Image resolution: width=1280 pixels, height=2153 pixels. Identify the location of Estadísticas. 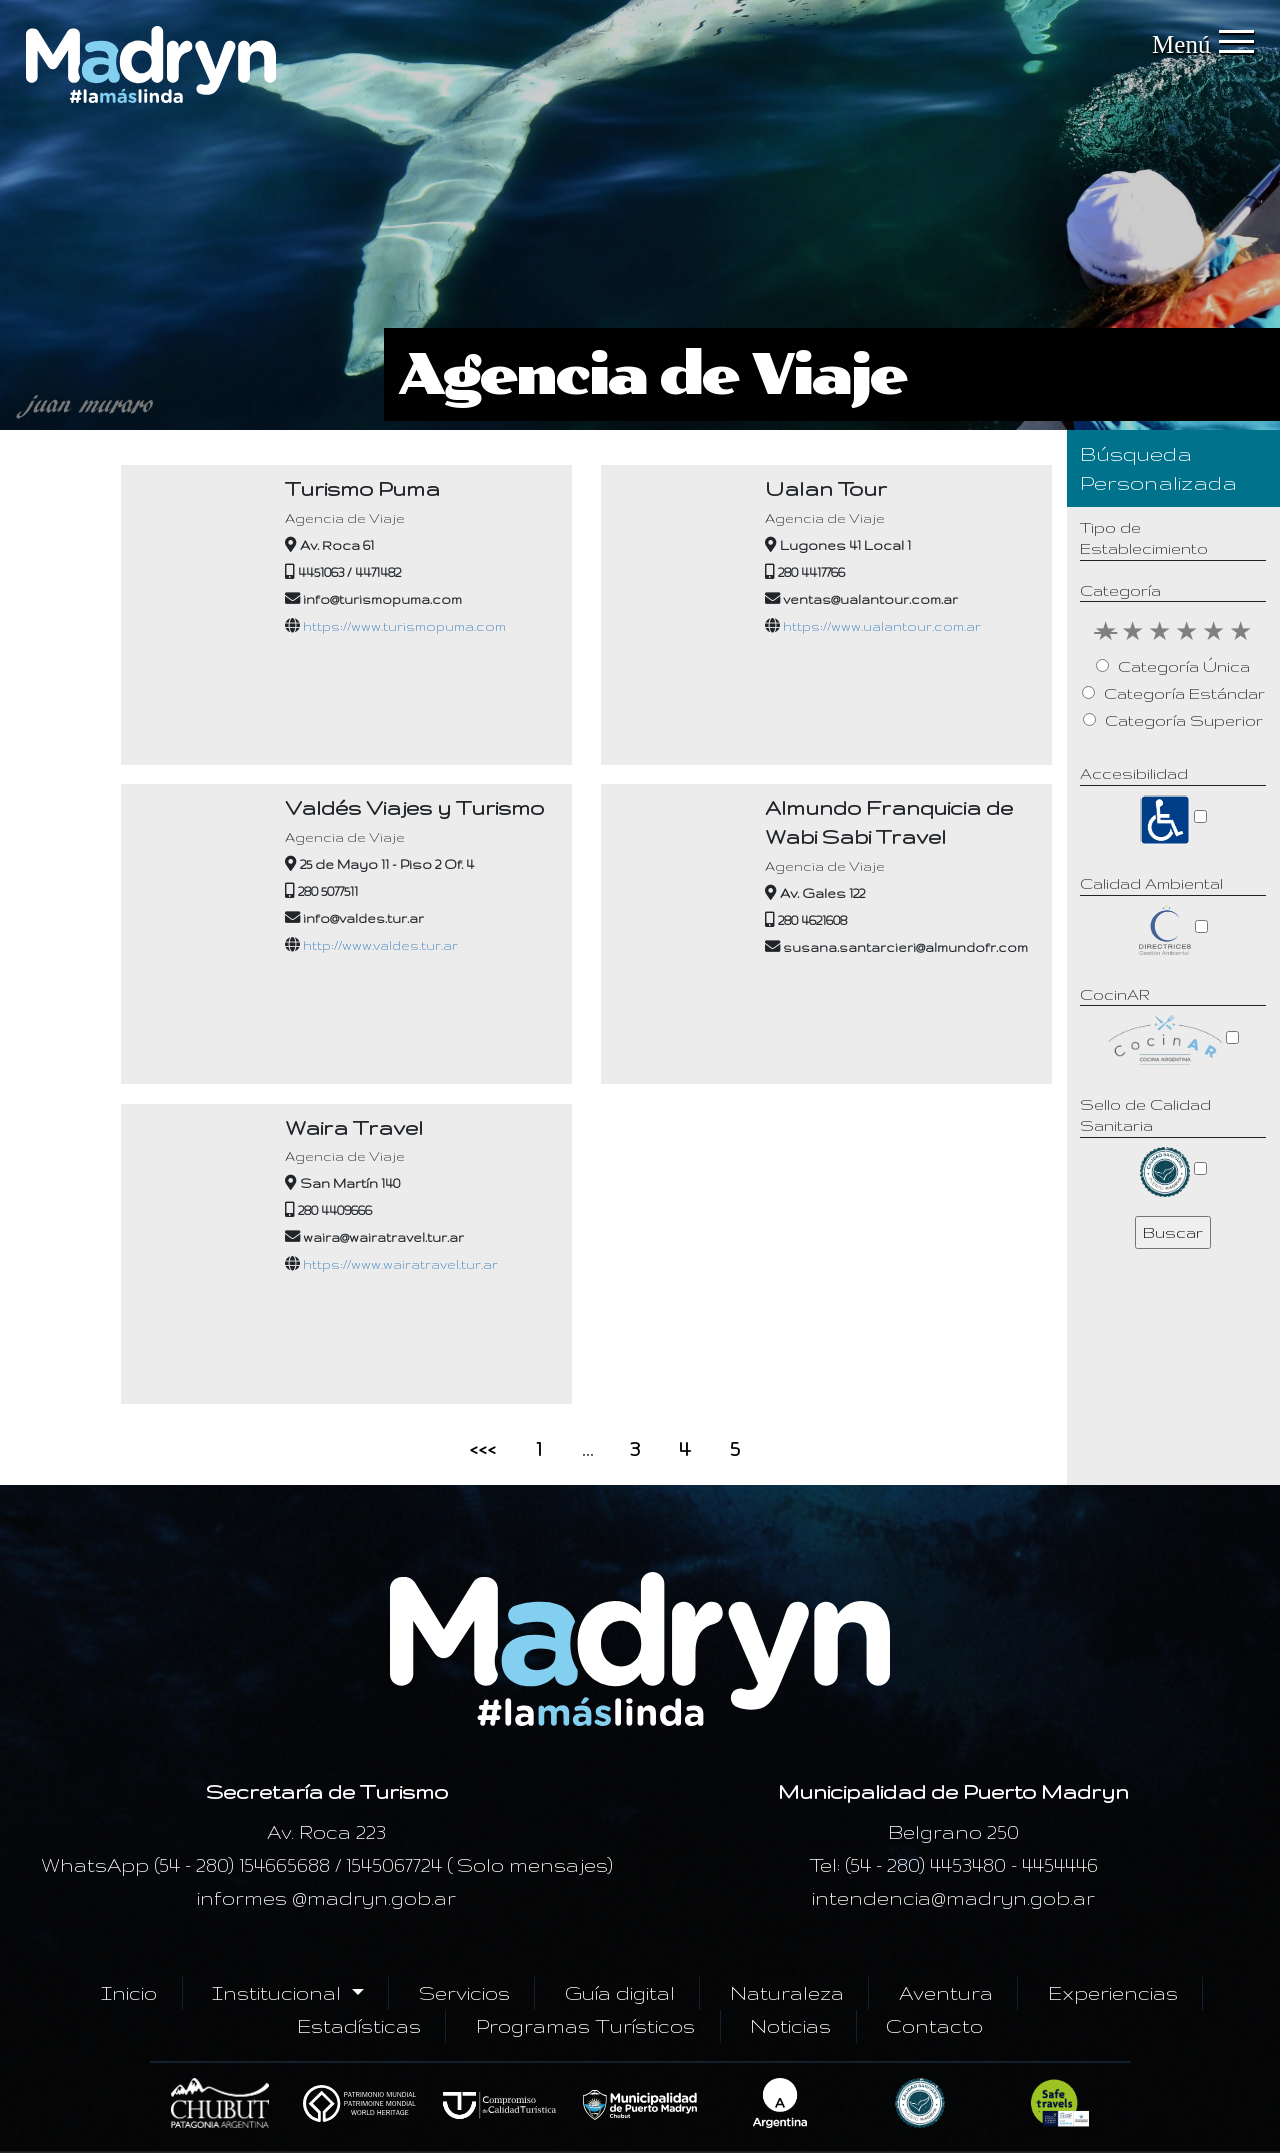
(359, 2026).